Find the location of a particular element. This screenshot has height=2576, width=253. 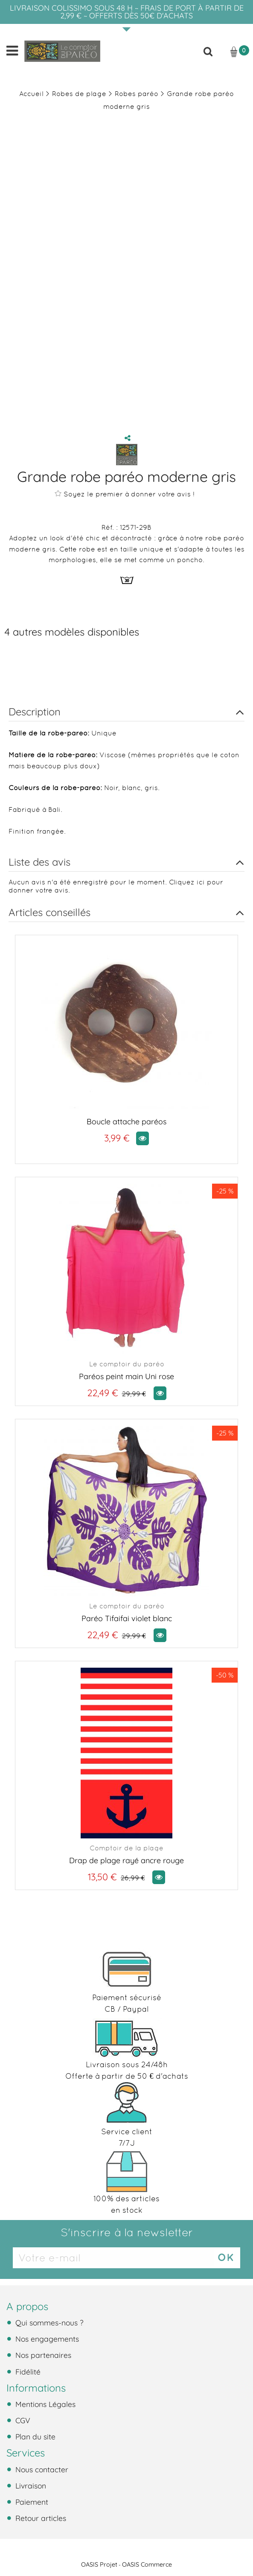

Boucle attache paréos is located at coordinates (126, 1121).